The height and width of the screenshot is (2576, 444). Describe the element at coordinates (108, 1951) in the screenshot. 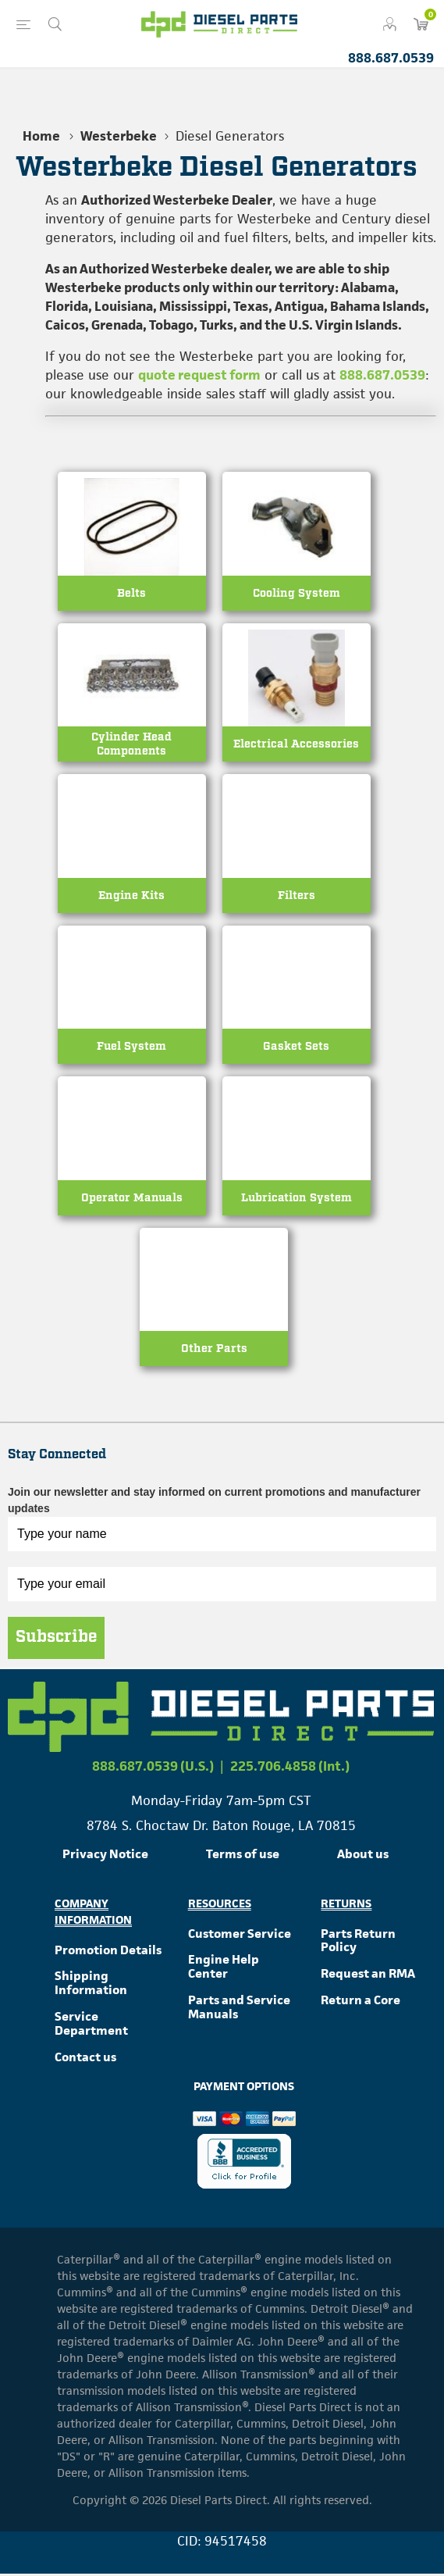

I see `Promotion Details` at that location.